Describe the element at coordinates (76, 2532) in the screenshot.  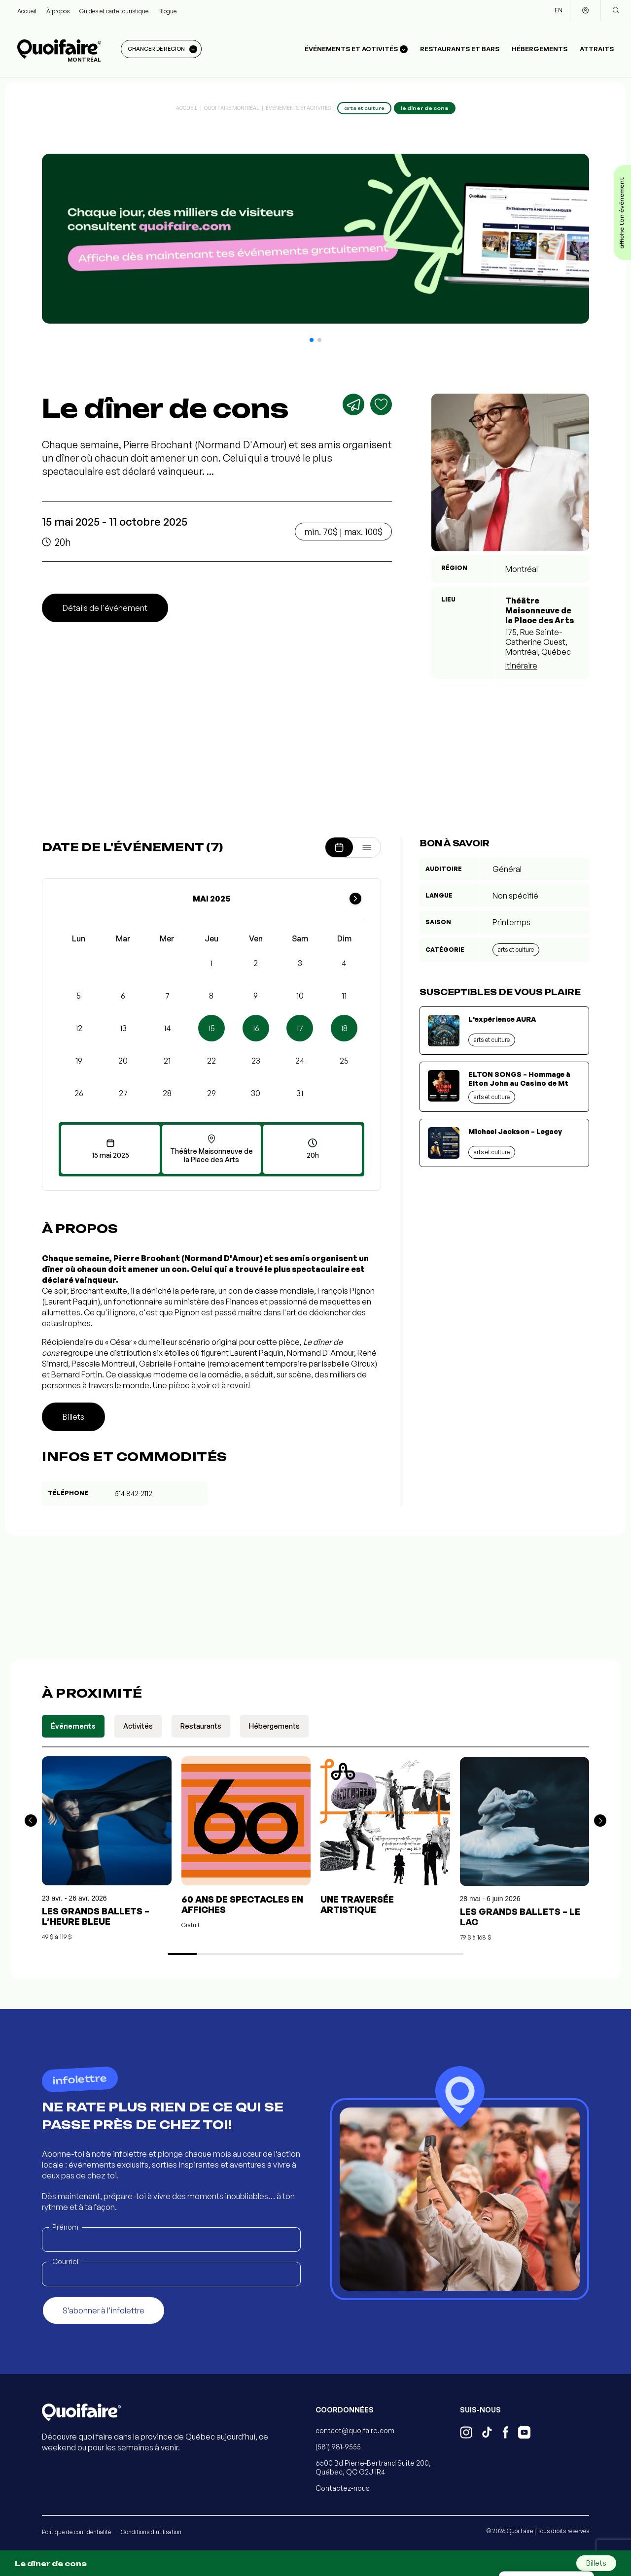
I see `Politique de confidentialité` at that location.